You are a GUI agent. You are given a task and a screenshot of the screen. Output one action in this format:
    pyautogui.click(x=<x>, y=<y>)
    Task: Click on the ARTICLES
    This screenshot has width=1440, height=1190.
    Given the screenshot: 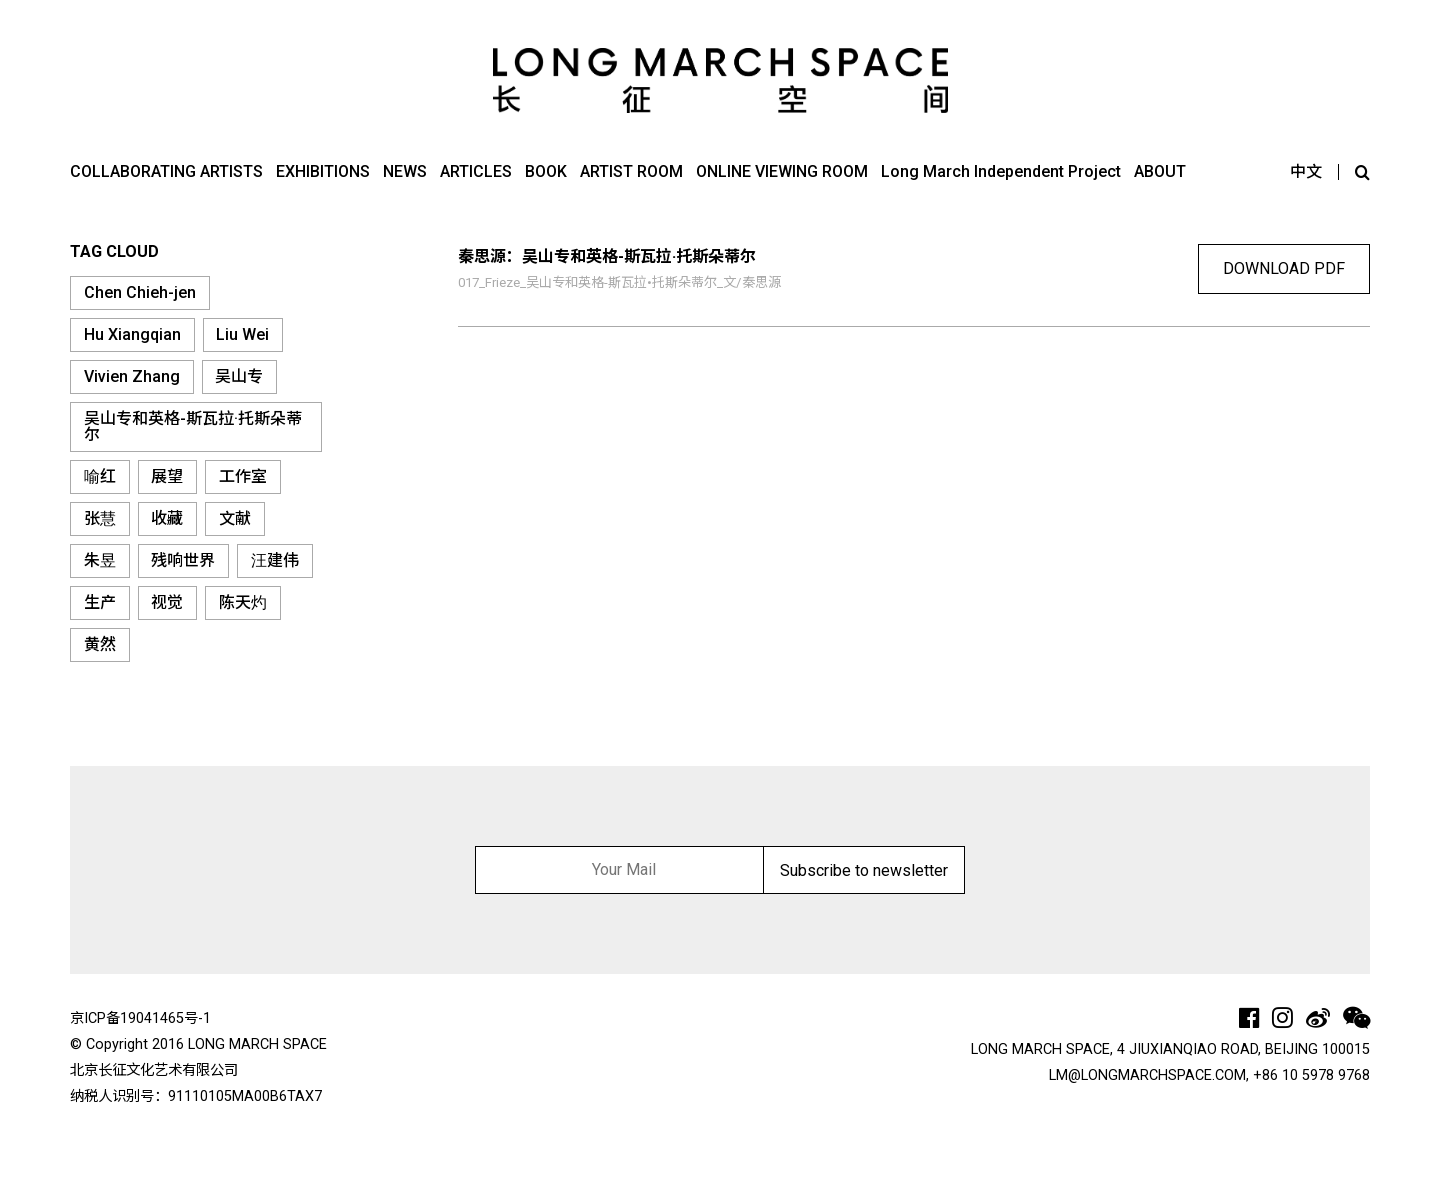 What is the action you would take?
    pyautogui.click(x=476, y=171)
    